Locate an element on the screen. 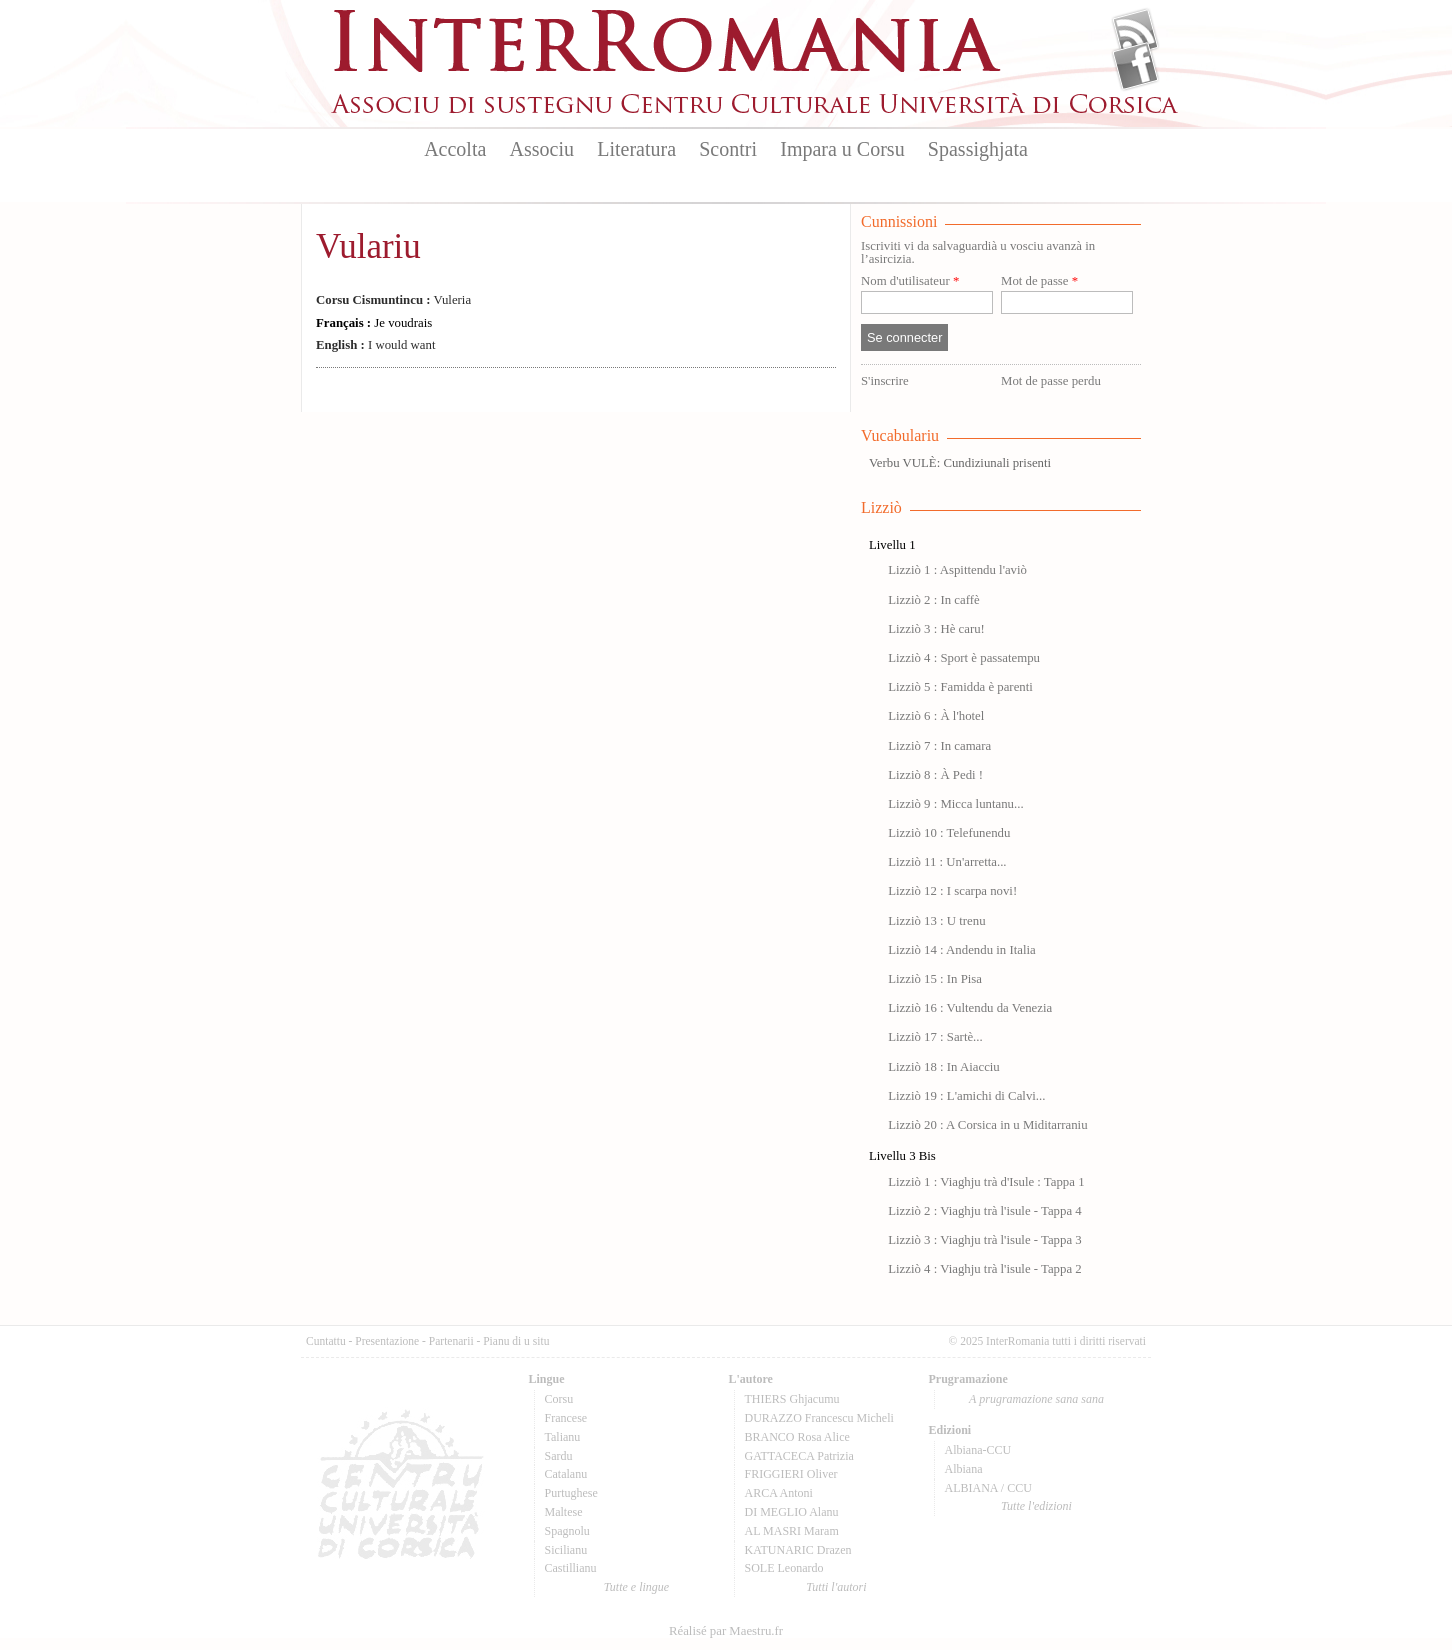 This screenshot has width=1452, height=1650. AL MASRI Maram is located at coordinates (792, 1531).